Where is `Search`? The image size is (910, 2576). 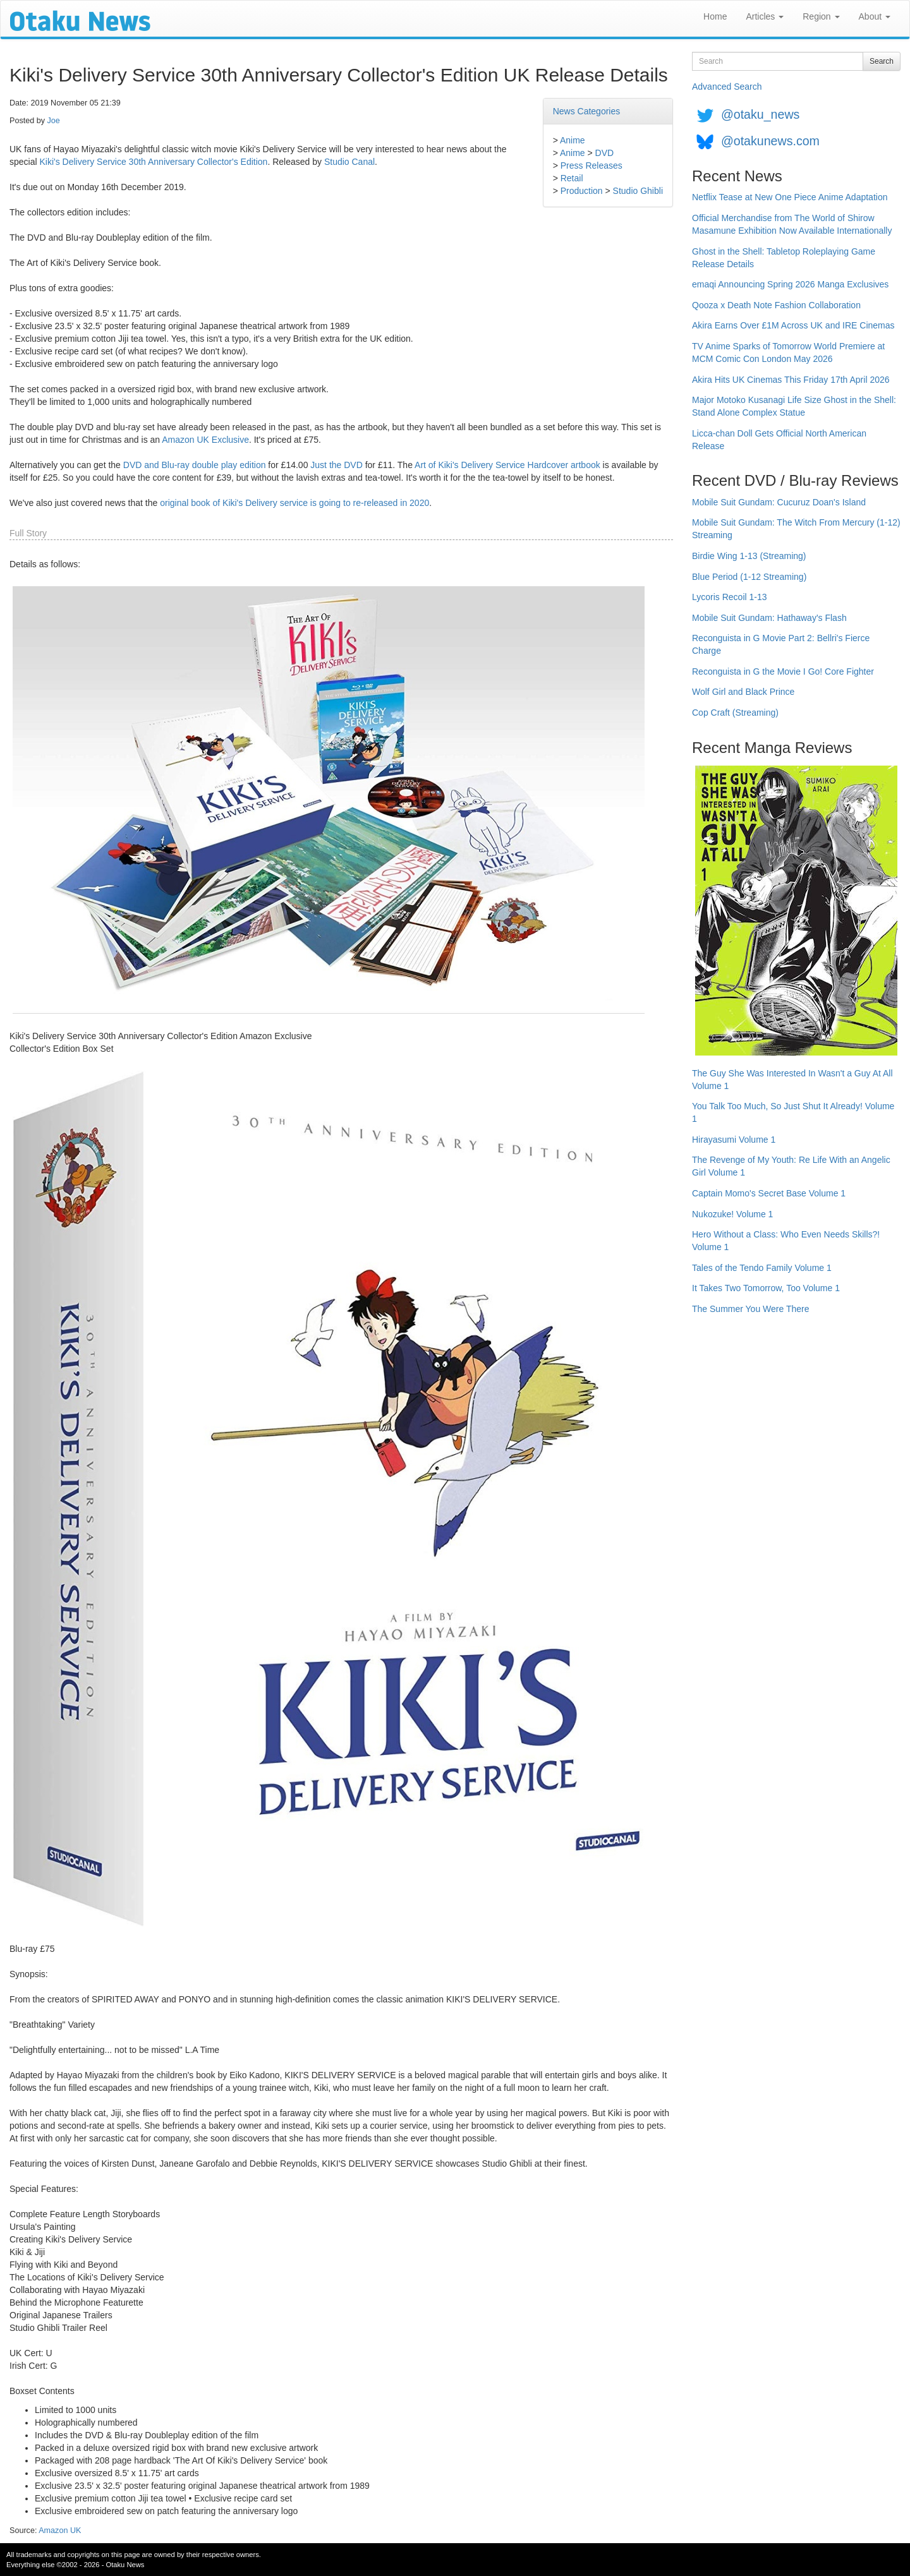
Search is located at coordinates (882, 61).